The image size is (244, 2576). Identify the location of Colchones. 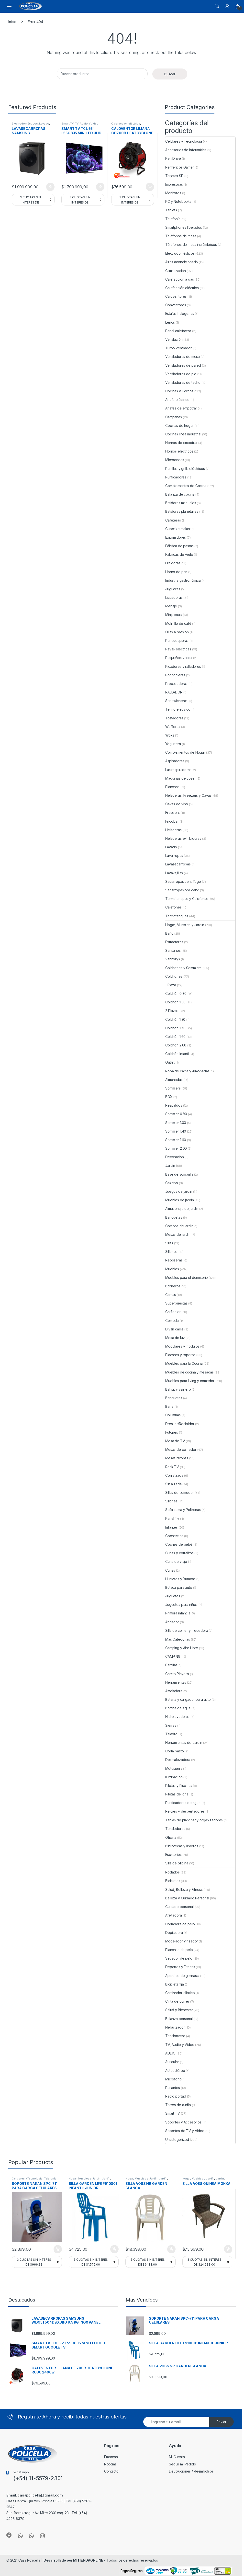
(173, 976).